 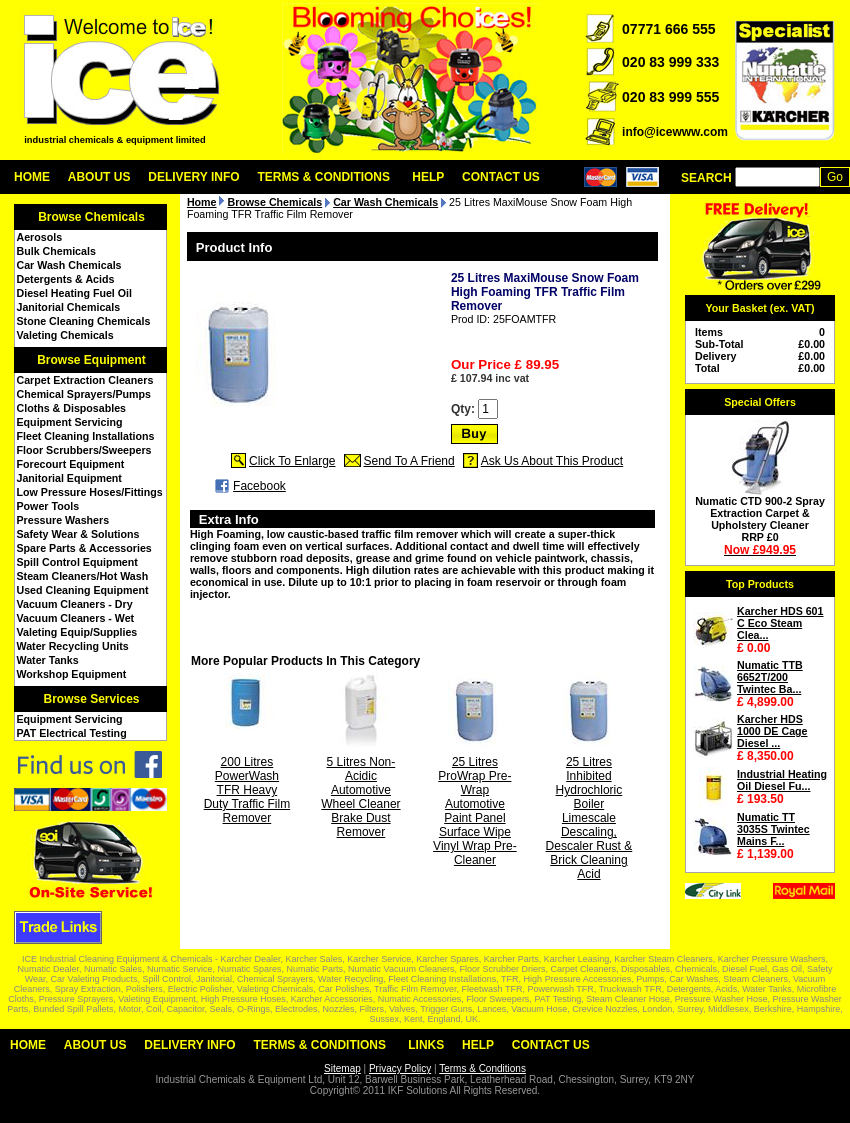 What do you see at coordinates (589, 818) in the screenshot?
I see `25 Litres Inhibited Hydrochloric Boiler Limescale Descaling, Descaler Rust & Brick Cleaning Acid` at bounding box center [589, 818].